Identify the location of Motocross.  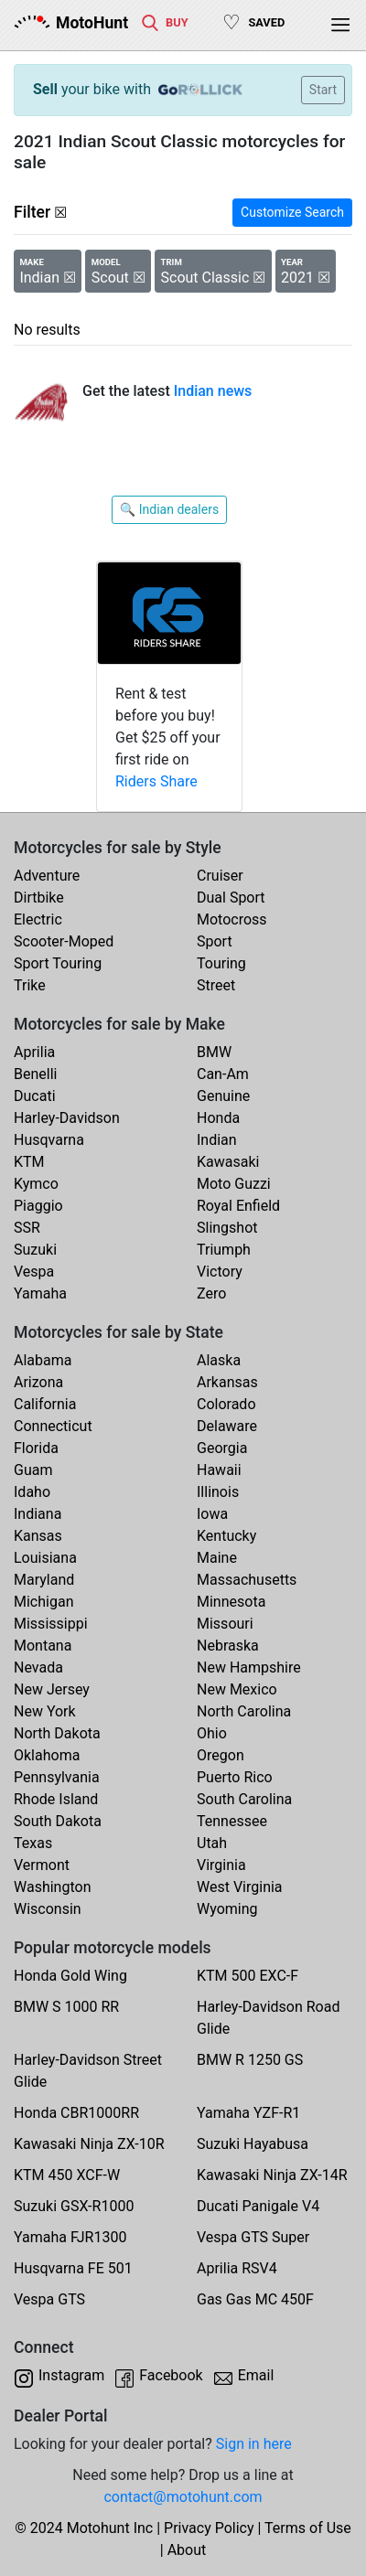
(232, 919).